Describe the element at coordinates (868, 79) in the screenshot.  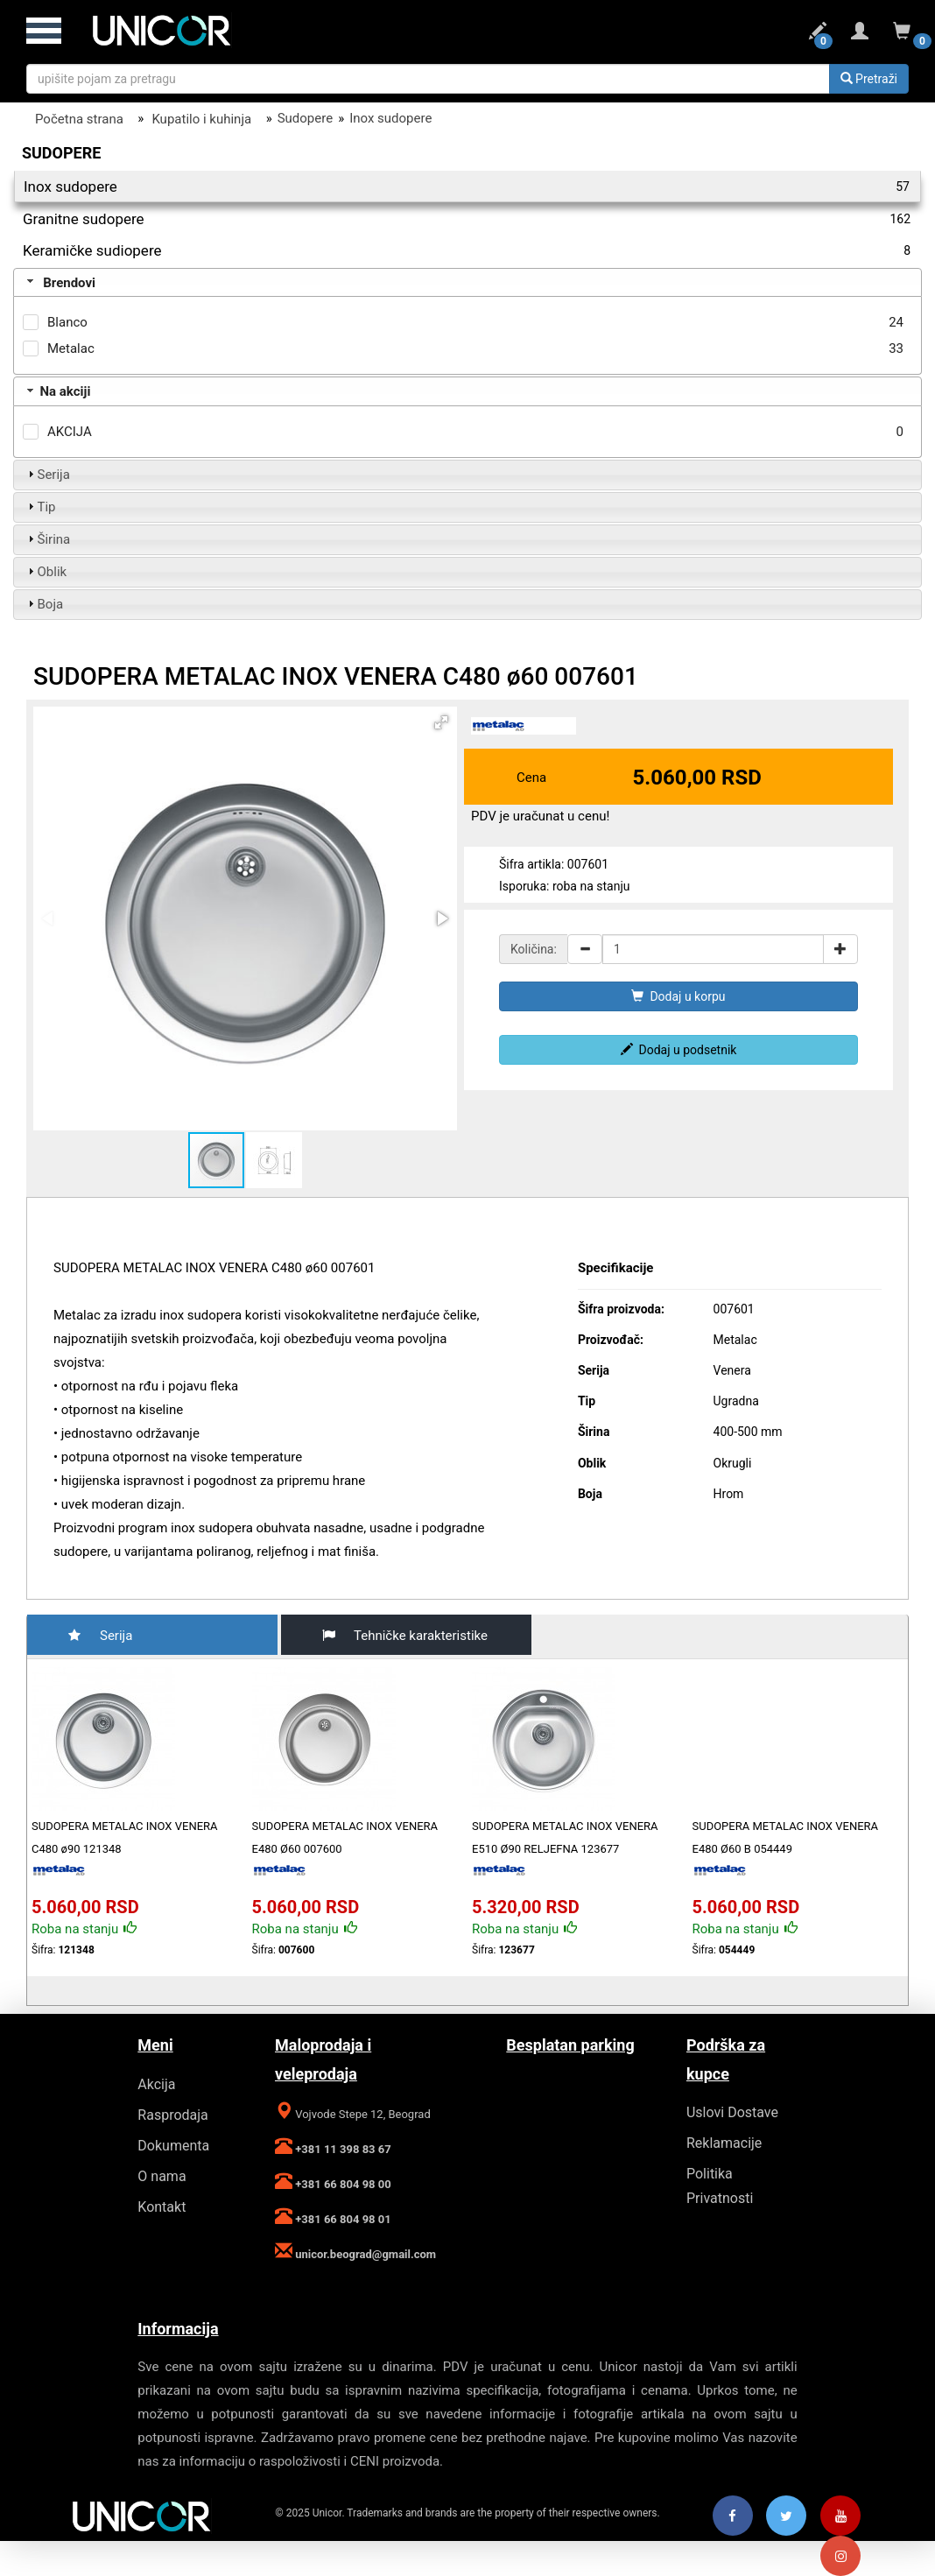
I see `Pretraži` at that location.